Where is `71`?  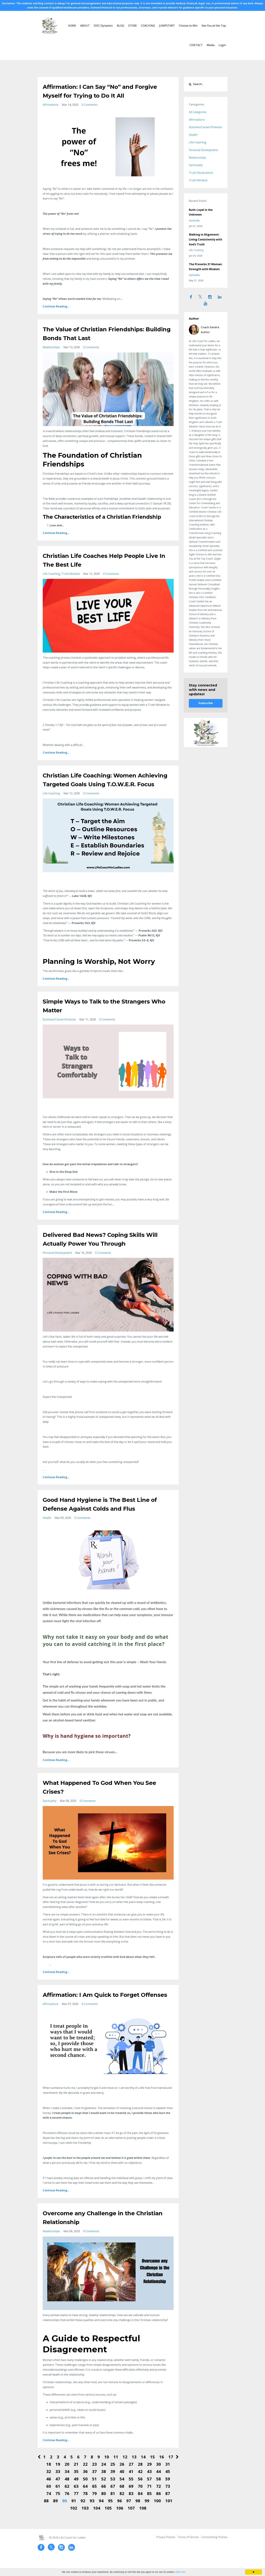
71 is located at coordinates (149, 2504).